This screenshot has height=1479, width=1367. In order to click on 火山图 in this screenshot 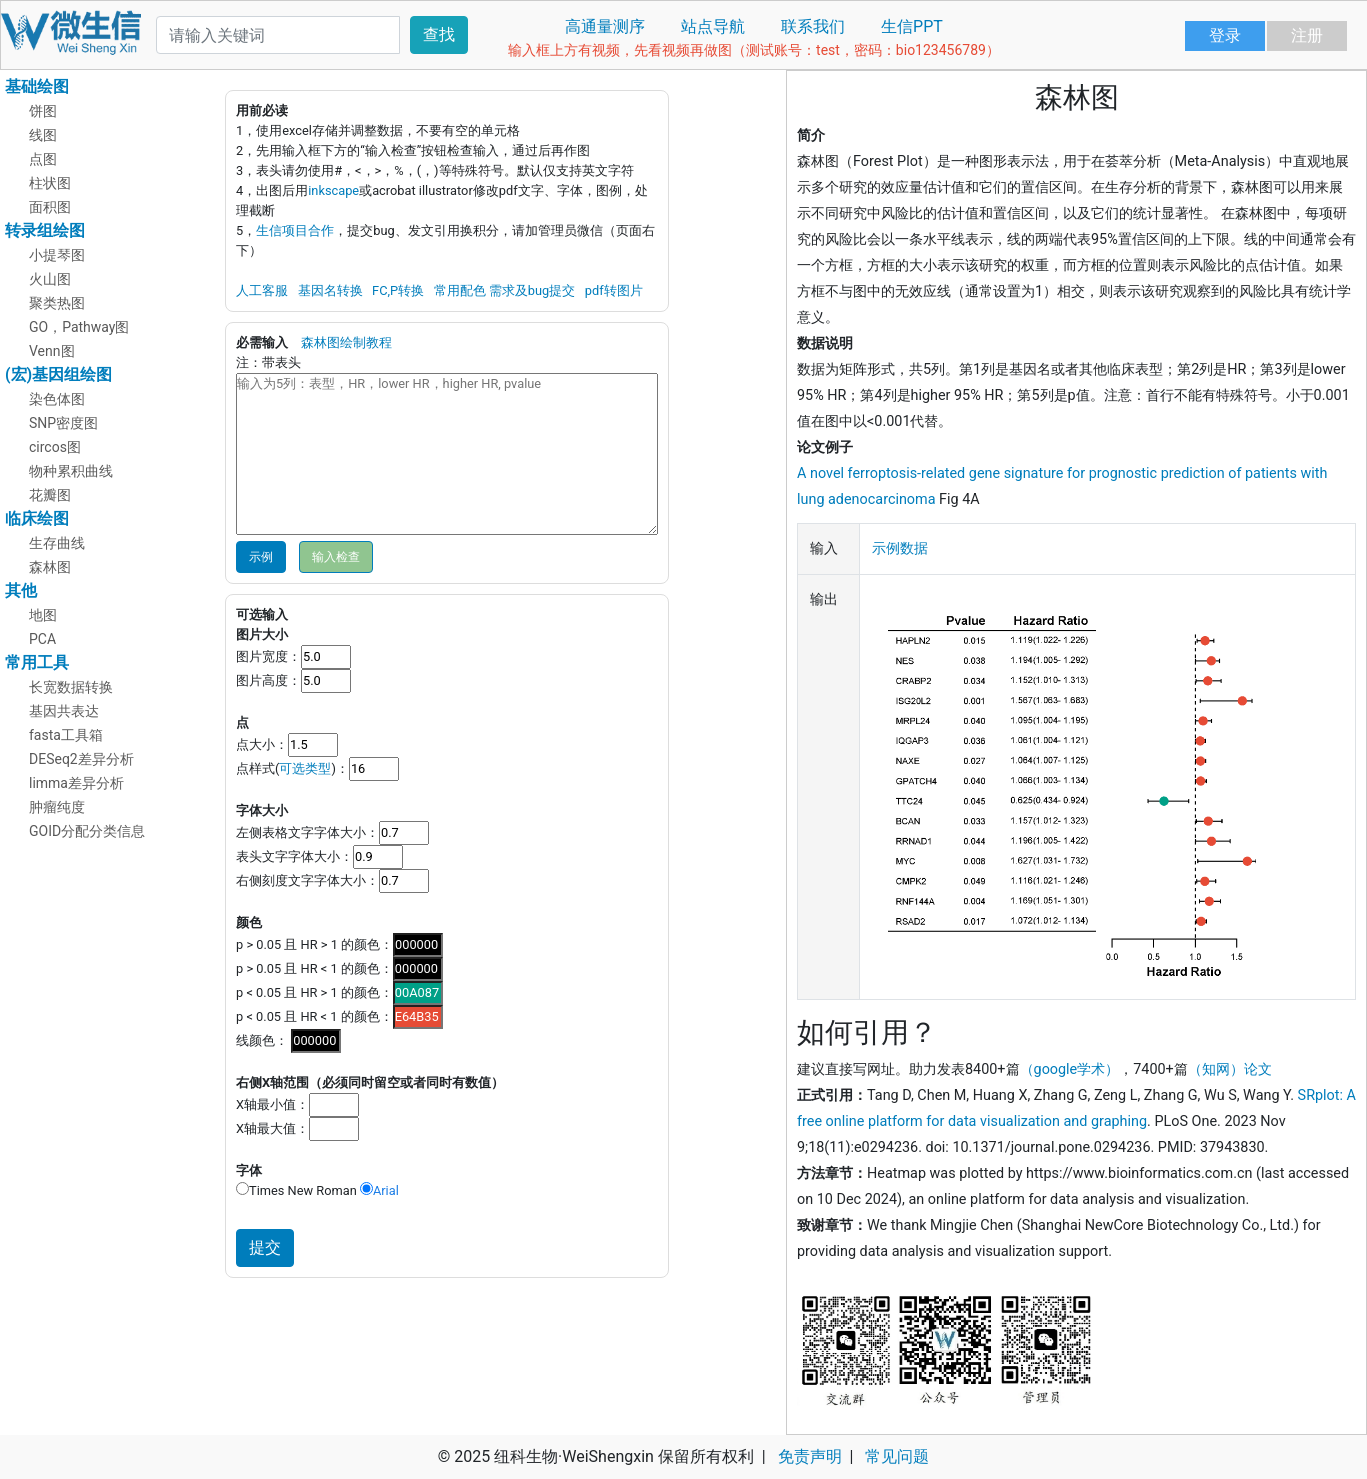, I will do `click(50, 279)`.